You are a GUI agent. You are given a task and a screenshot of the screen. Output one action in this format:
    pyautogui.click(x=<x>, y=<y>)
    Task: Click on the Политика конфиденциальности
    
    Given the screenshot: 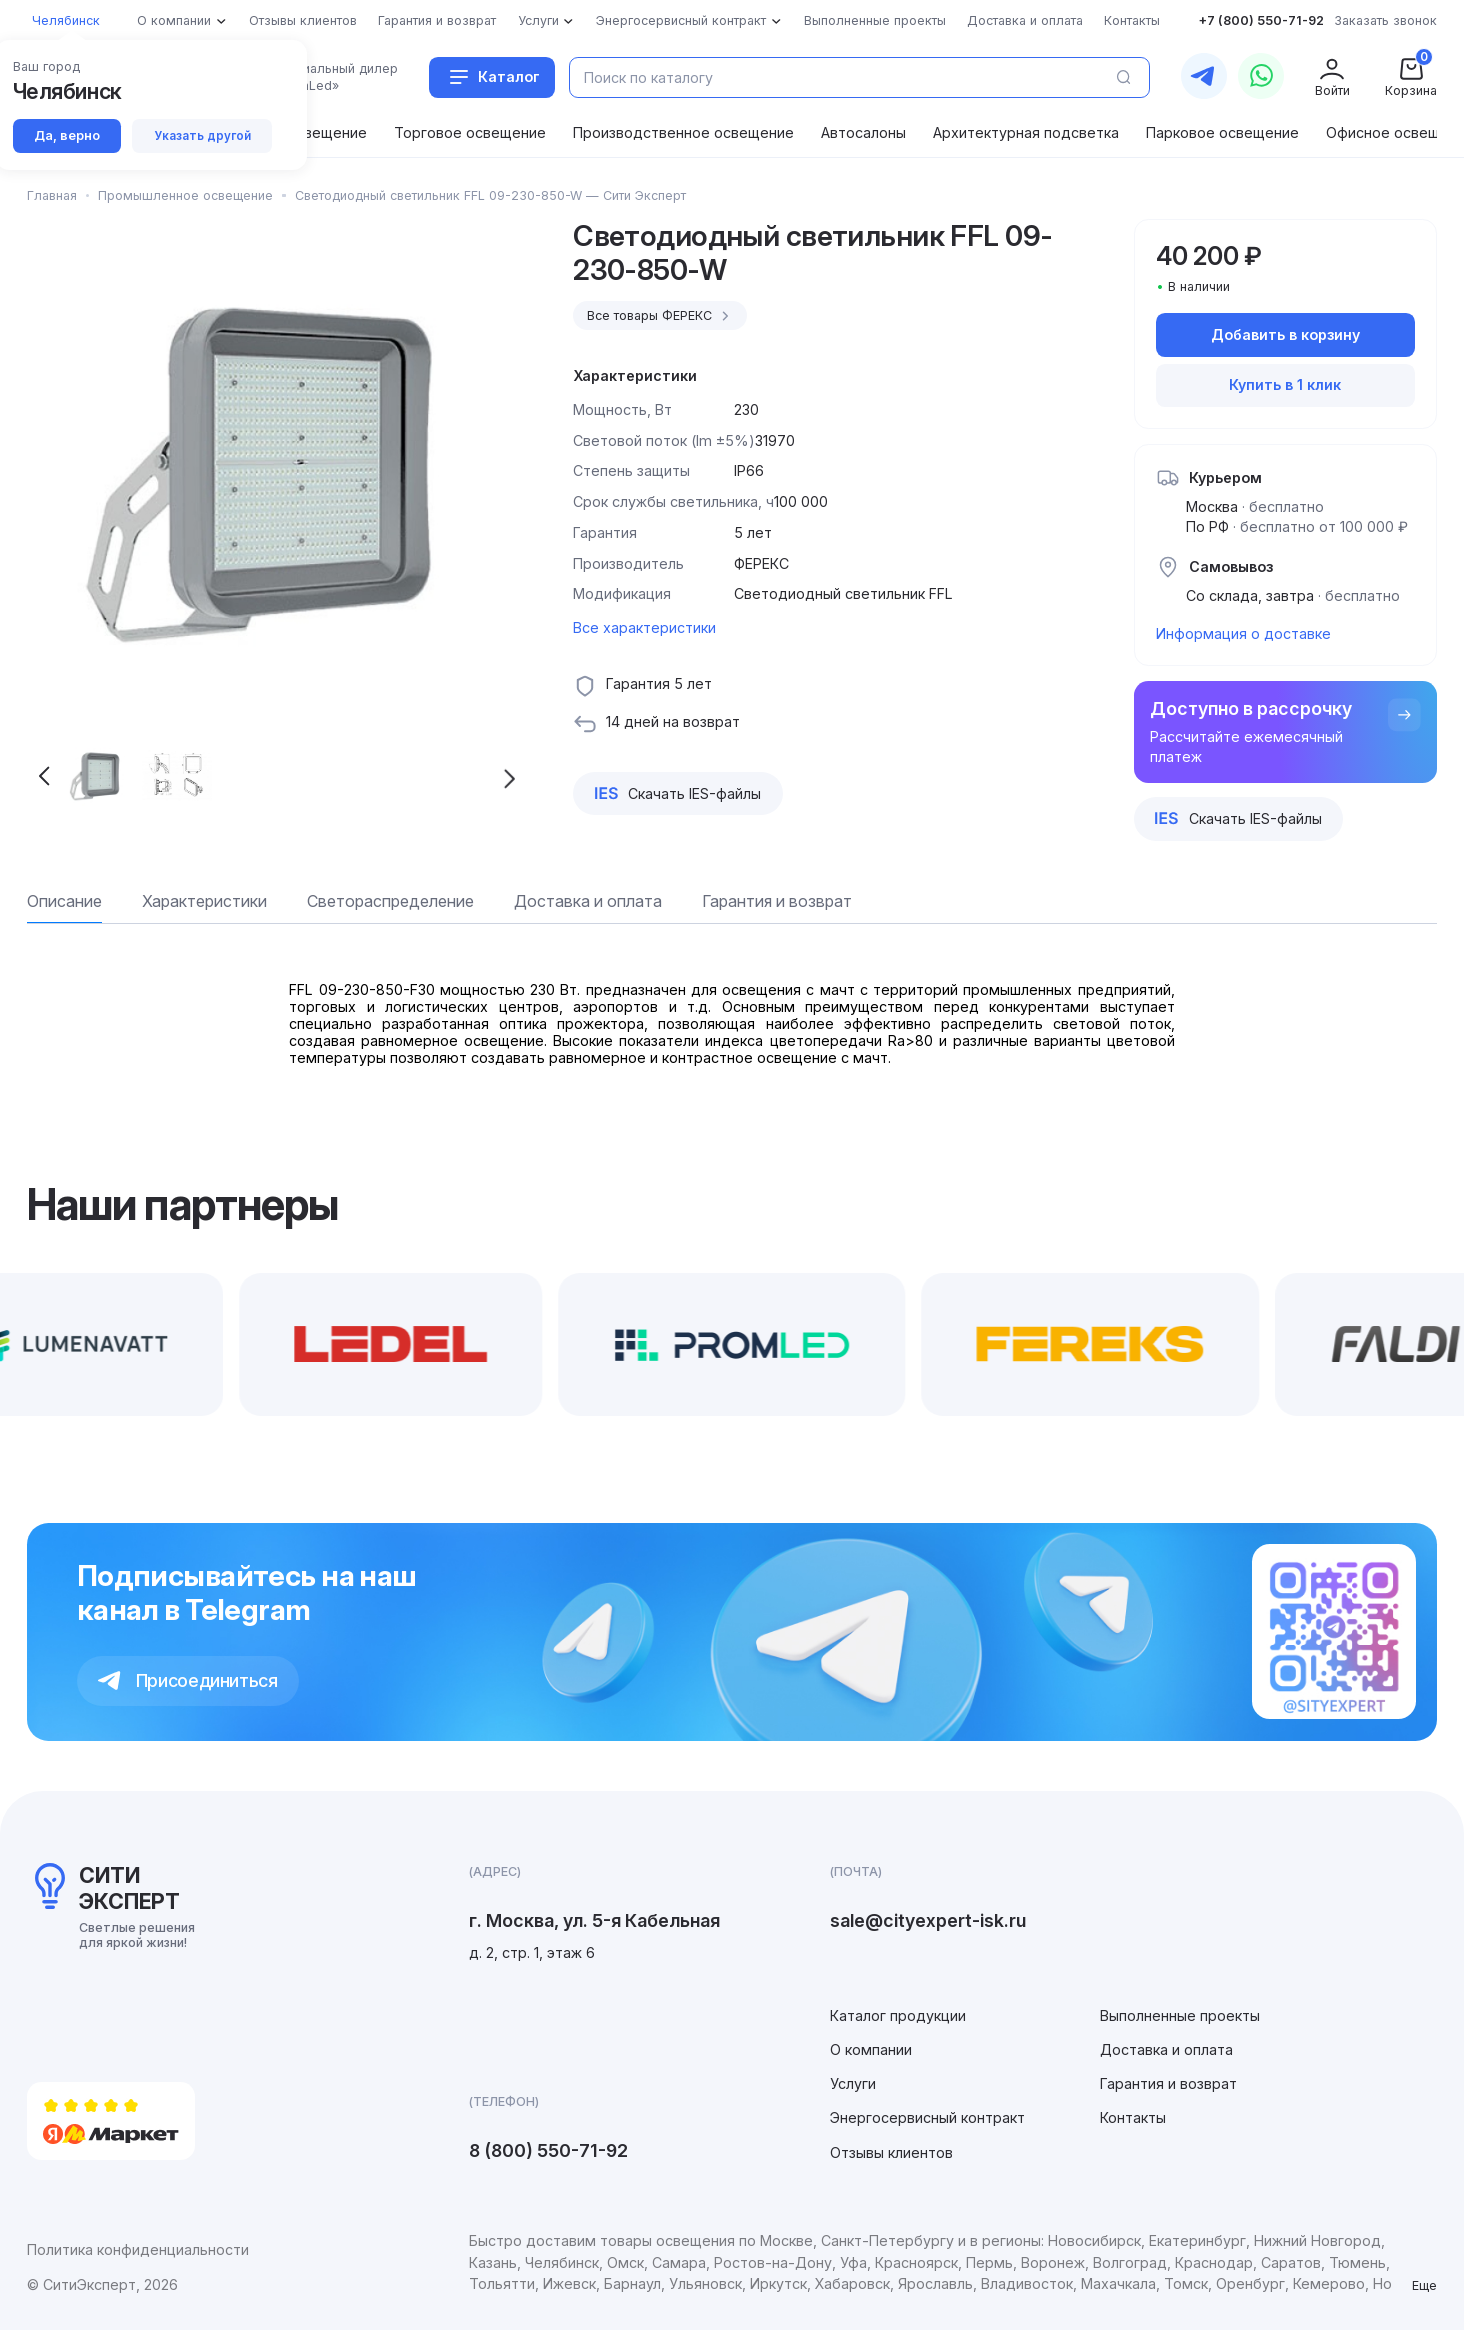 What is the action you would take?
    pyautogui.click(x=138, y=2249)
    